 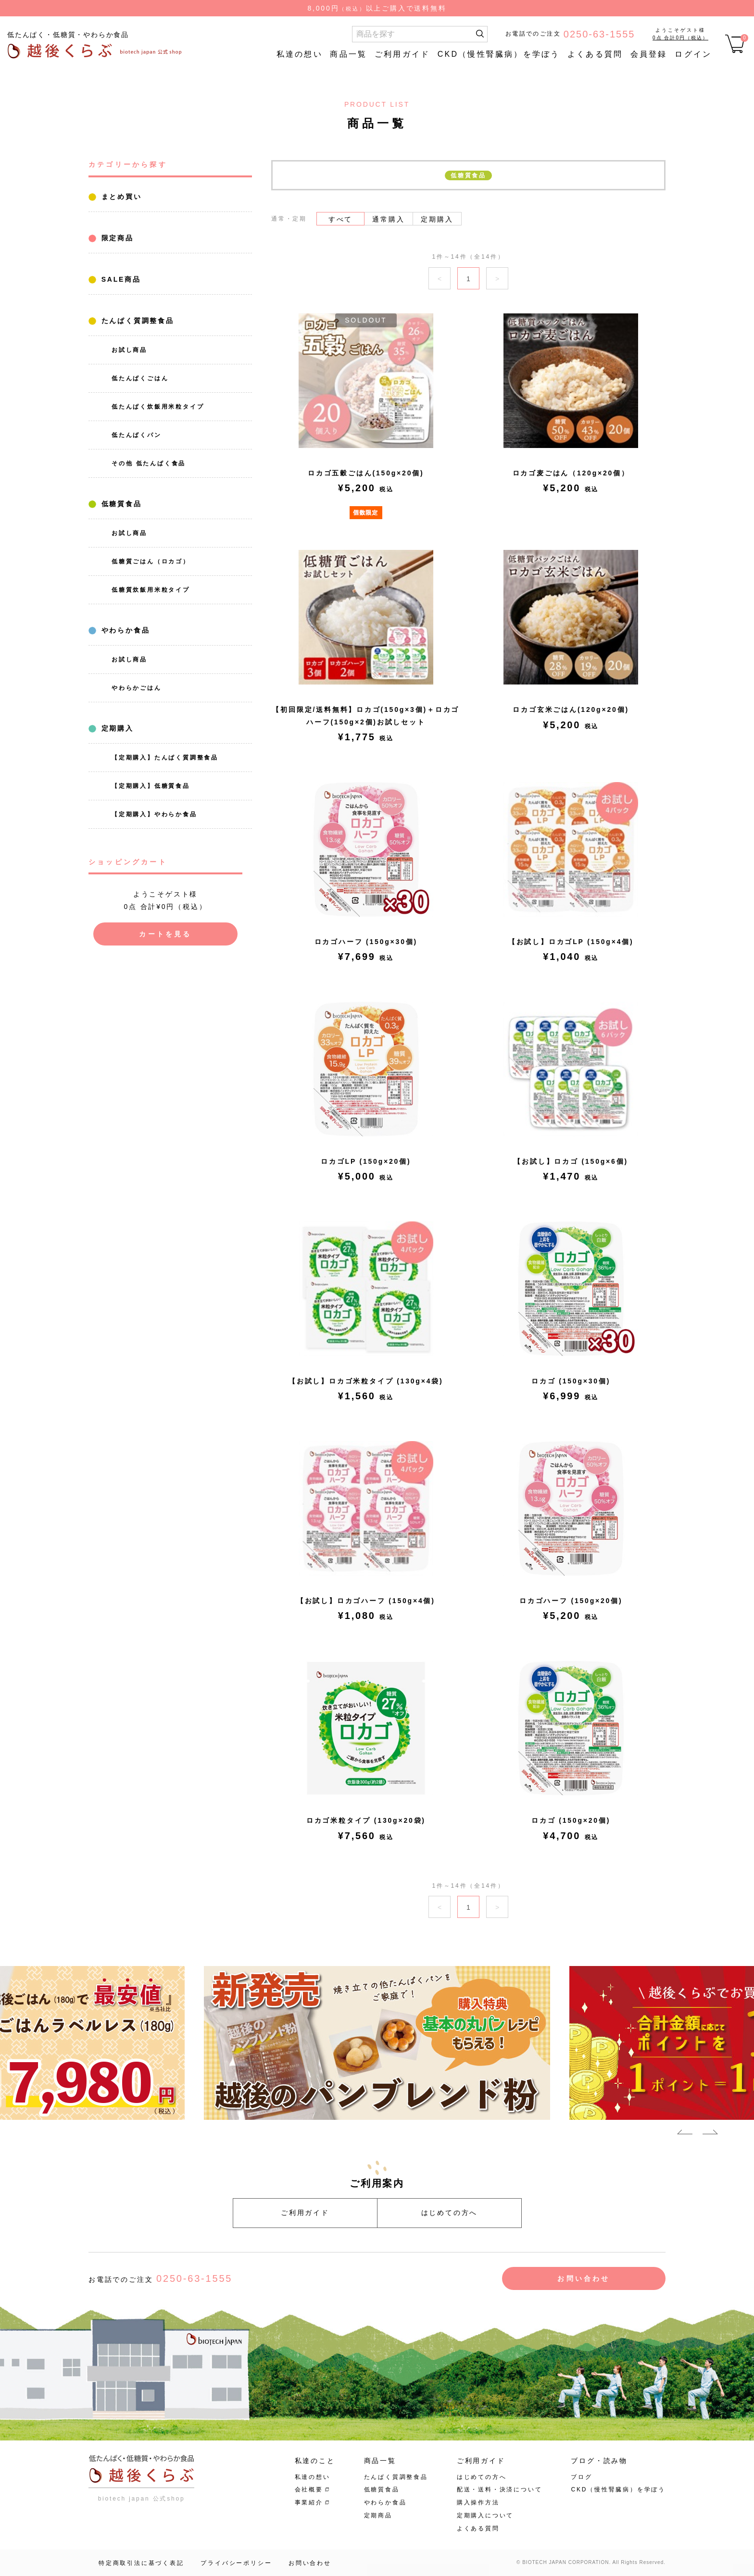 What do you see at coordinates (151, 561) in the screenshot?
I see `低糖質ごはん（ロカゴ）` at bounding box center [151, 561].